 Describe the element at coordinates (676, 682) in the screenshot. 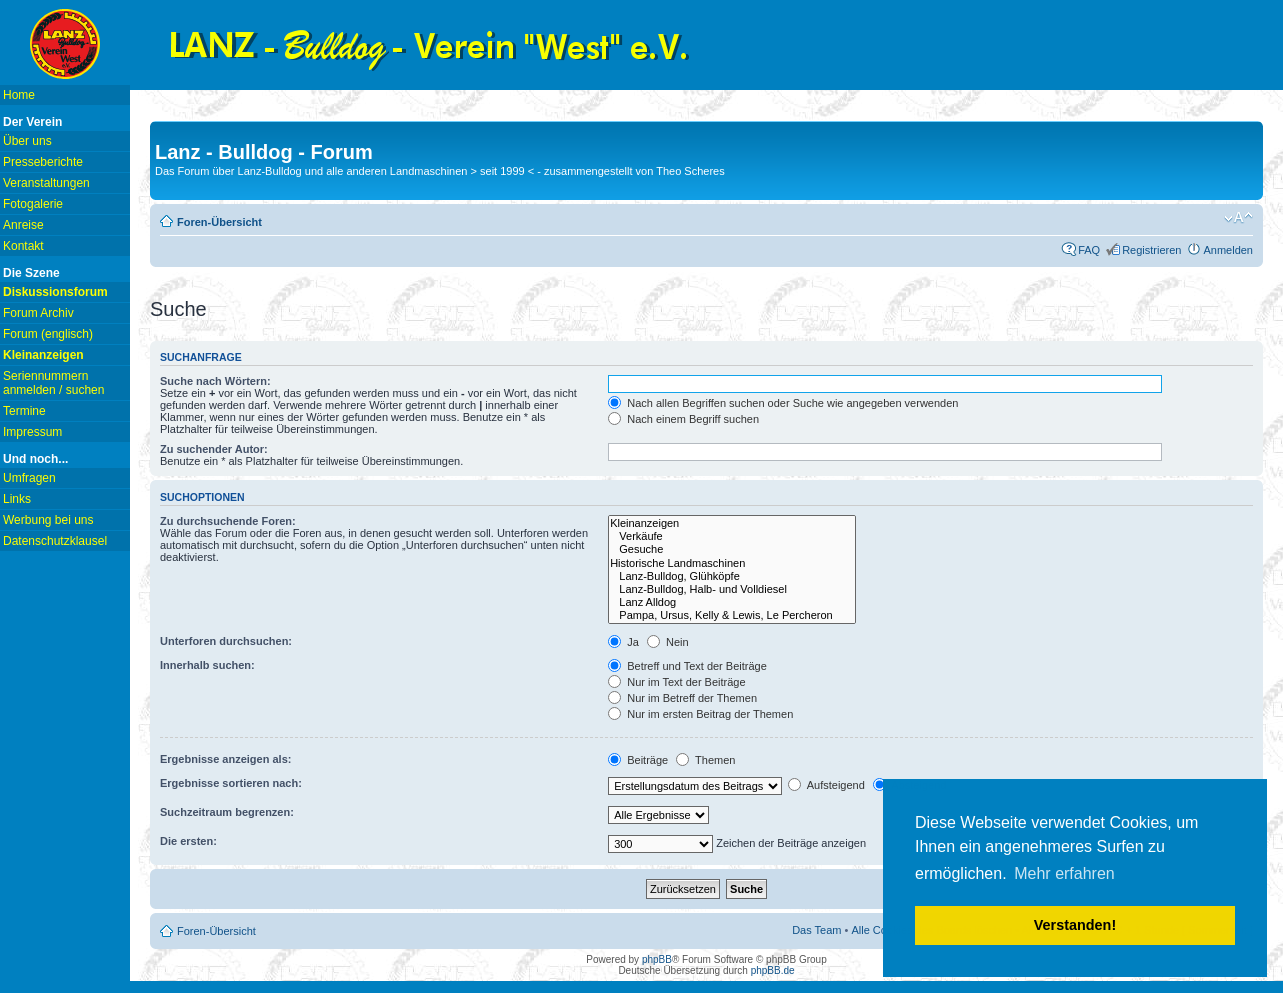

I see `Nur im Text der Beiträge` at that location.